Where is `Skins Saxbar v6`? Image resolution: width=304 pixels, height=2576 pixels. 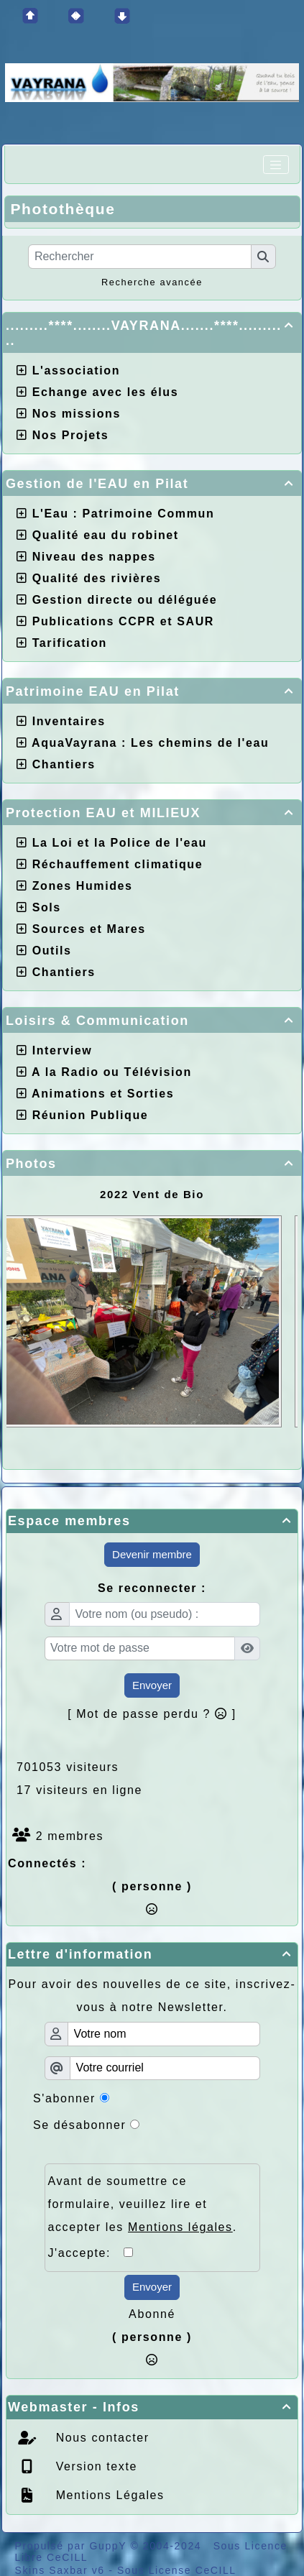 Skins Saxbar v6 is located at coordinates (60, 2570).